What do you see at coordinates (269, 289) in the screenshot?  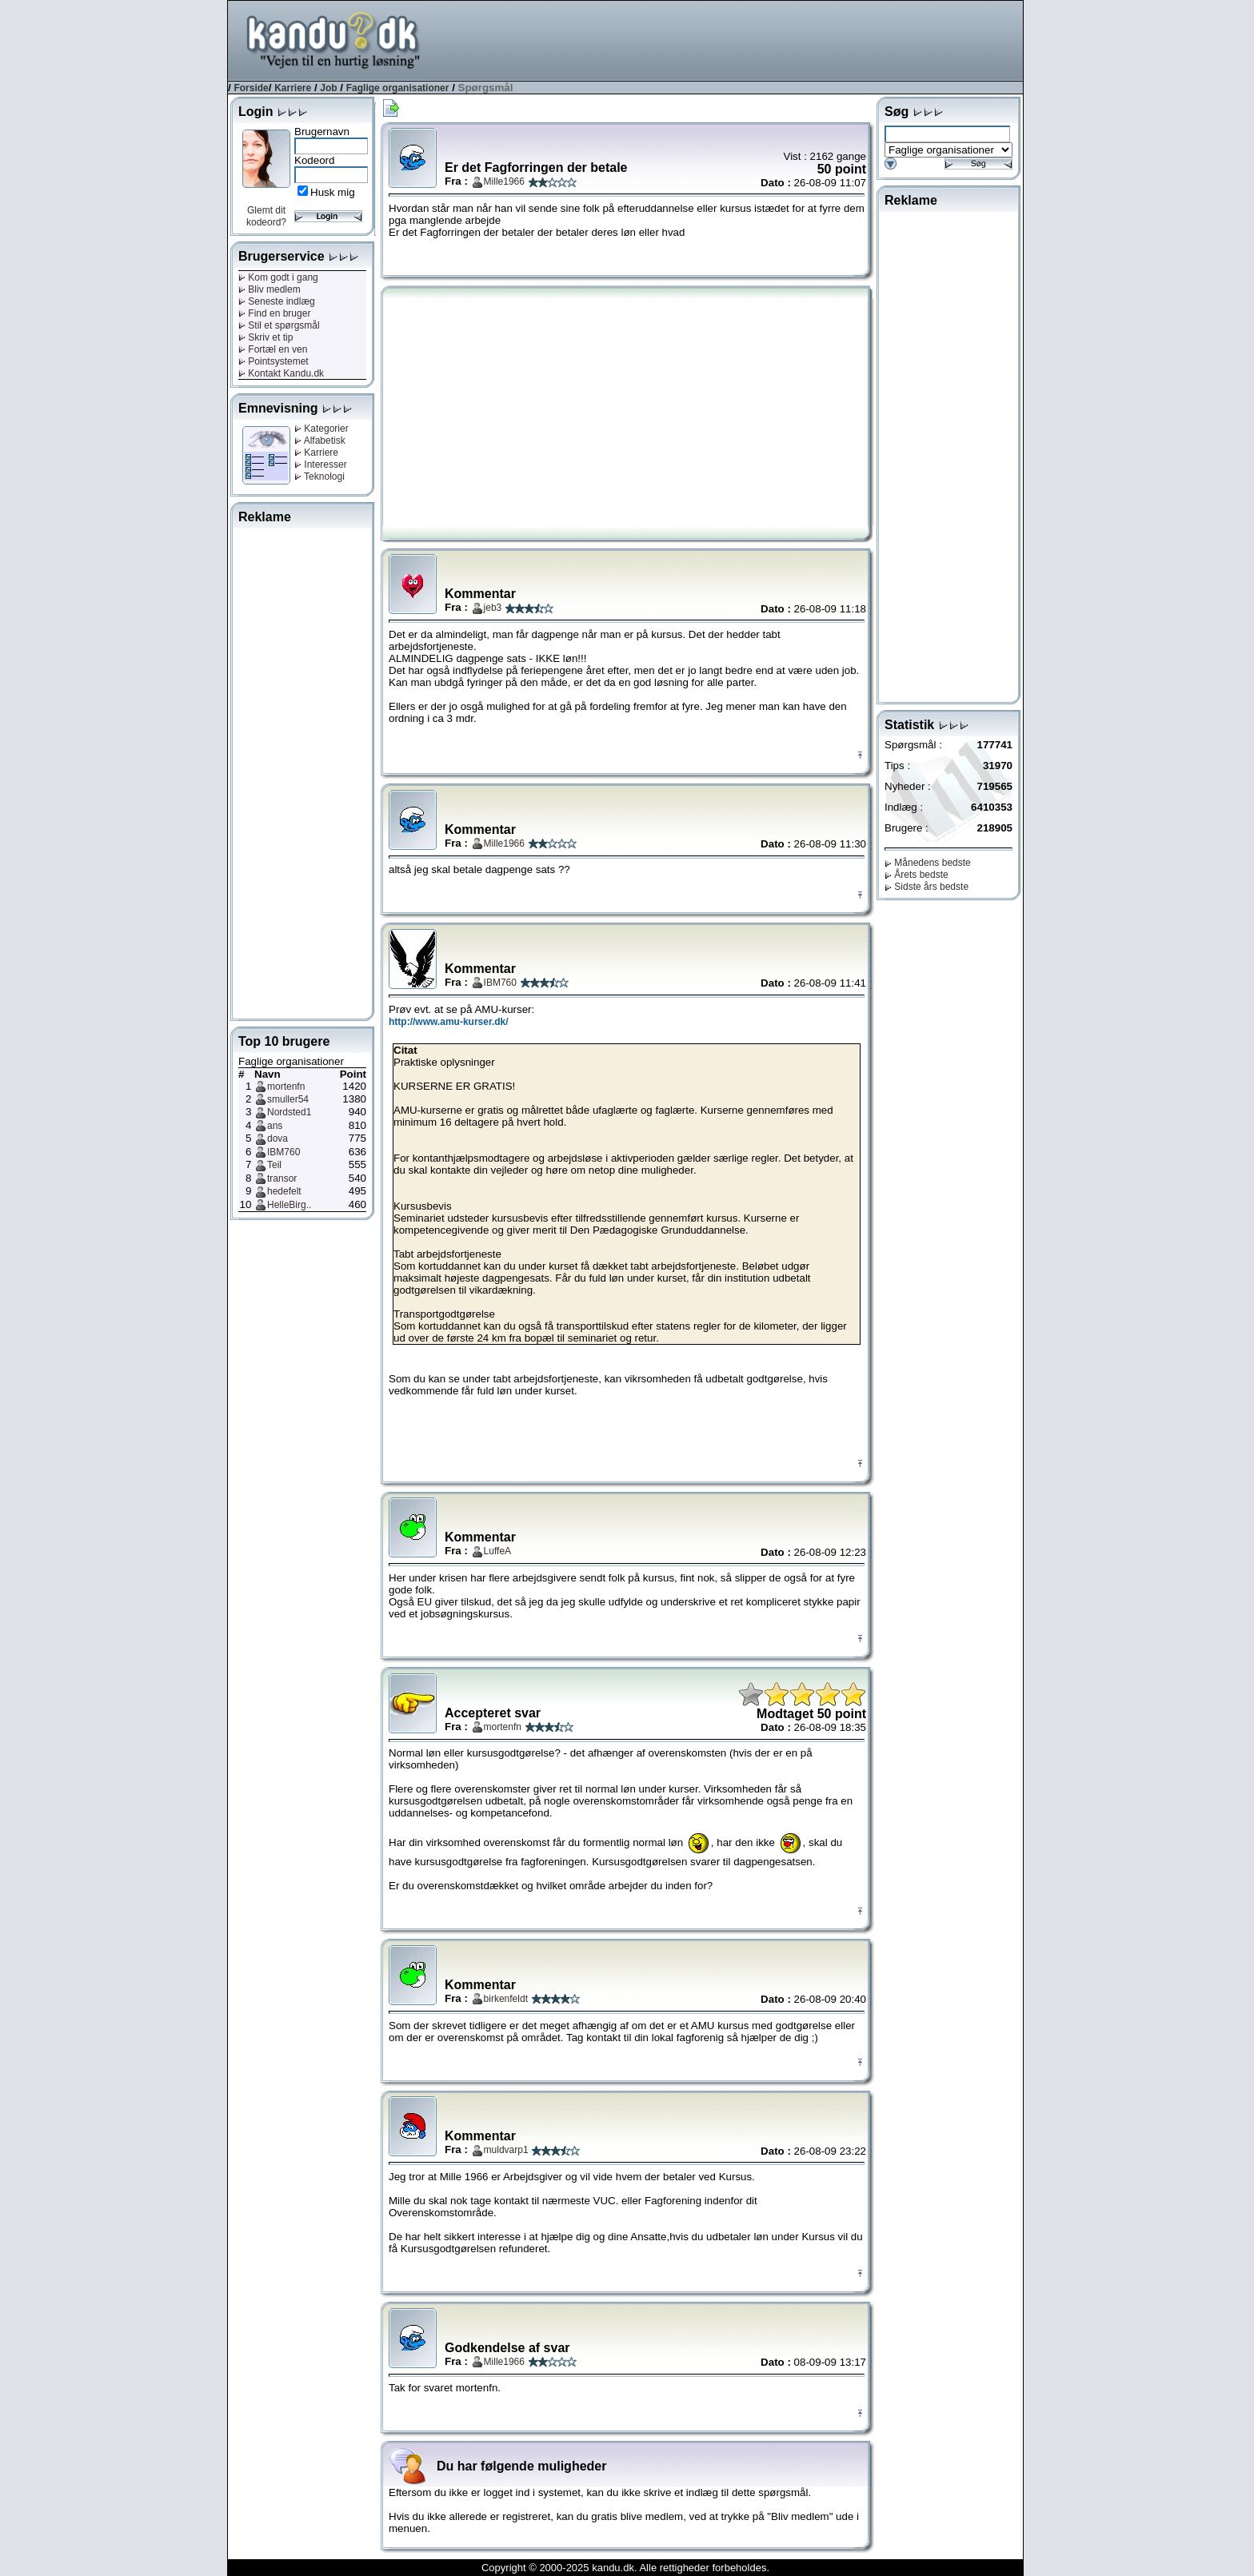 I see `Bliv medlem` at bounding box center [269, 289].